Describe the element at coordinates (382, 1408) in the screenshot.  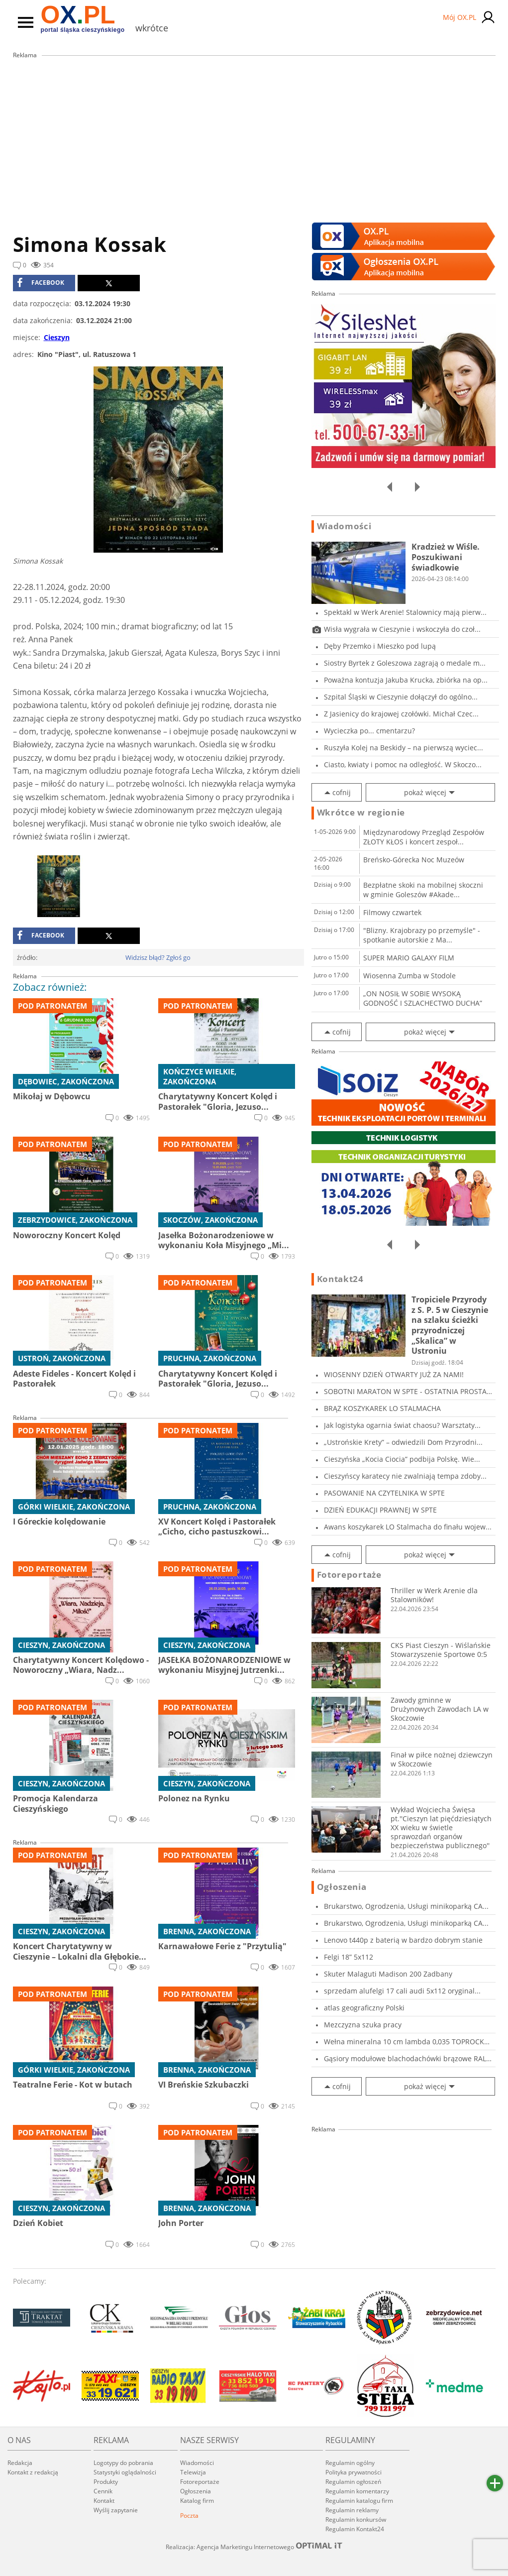
I see `BRĄZ KOSZYKAREK LO STALMACHA` at that location.